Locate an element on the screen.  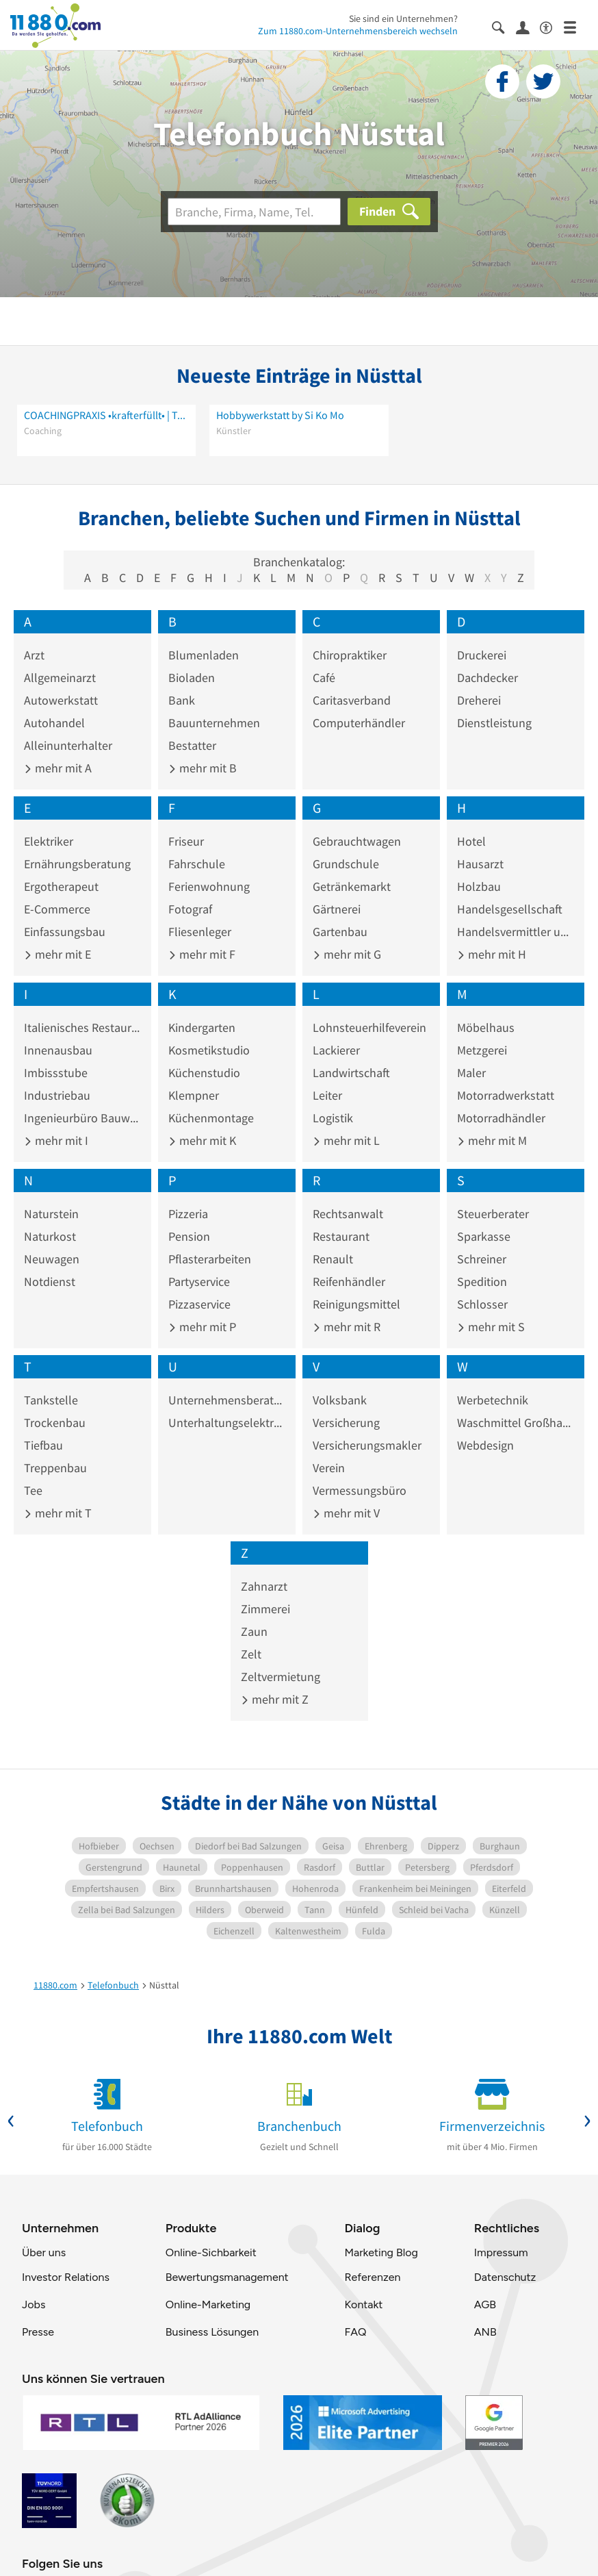
Computerhändler is located at coordinates (359, 723).